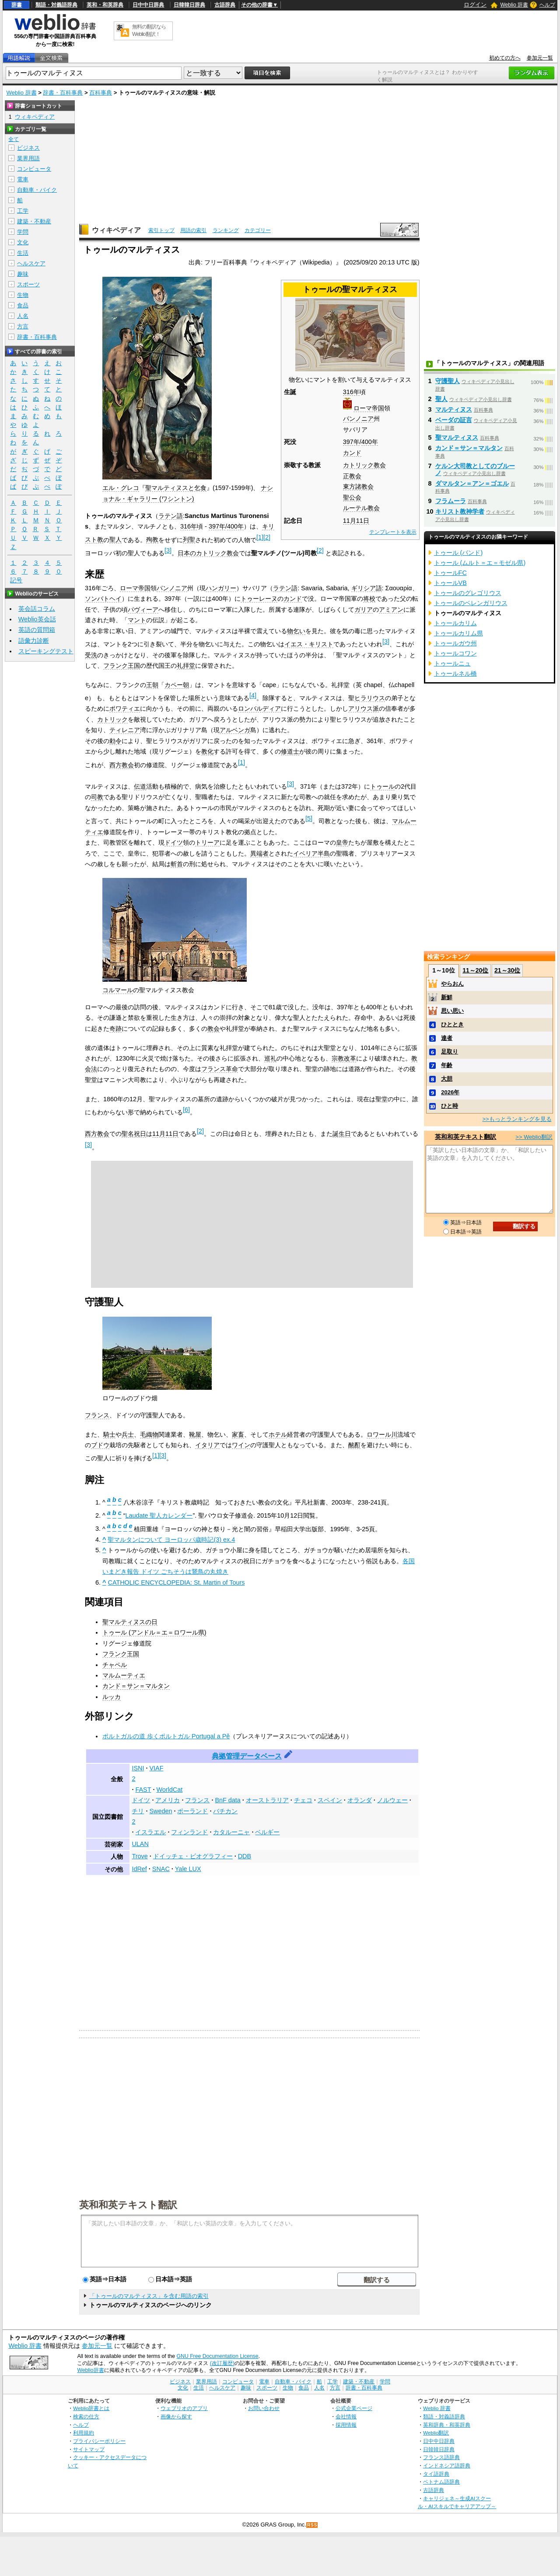 Image resolution: width=560 pixels, height=2576 pixels. I want to click on Weblio辞書とは, so click(91, 2408).